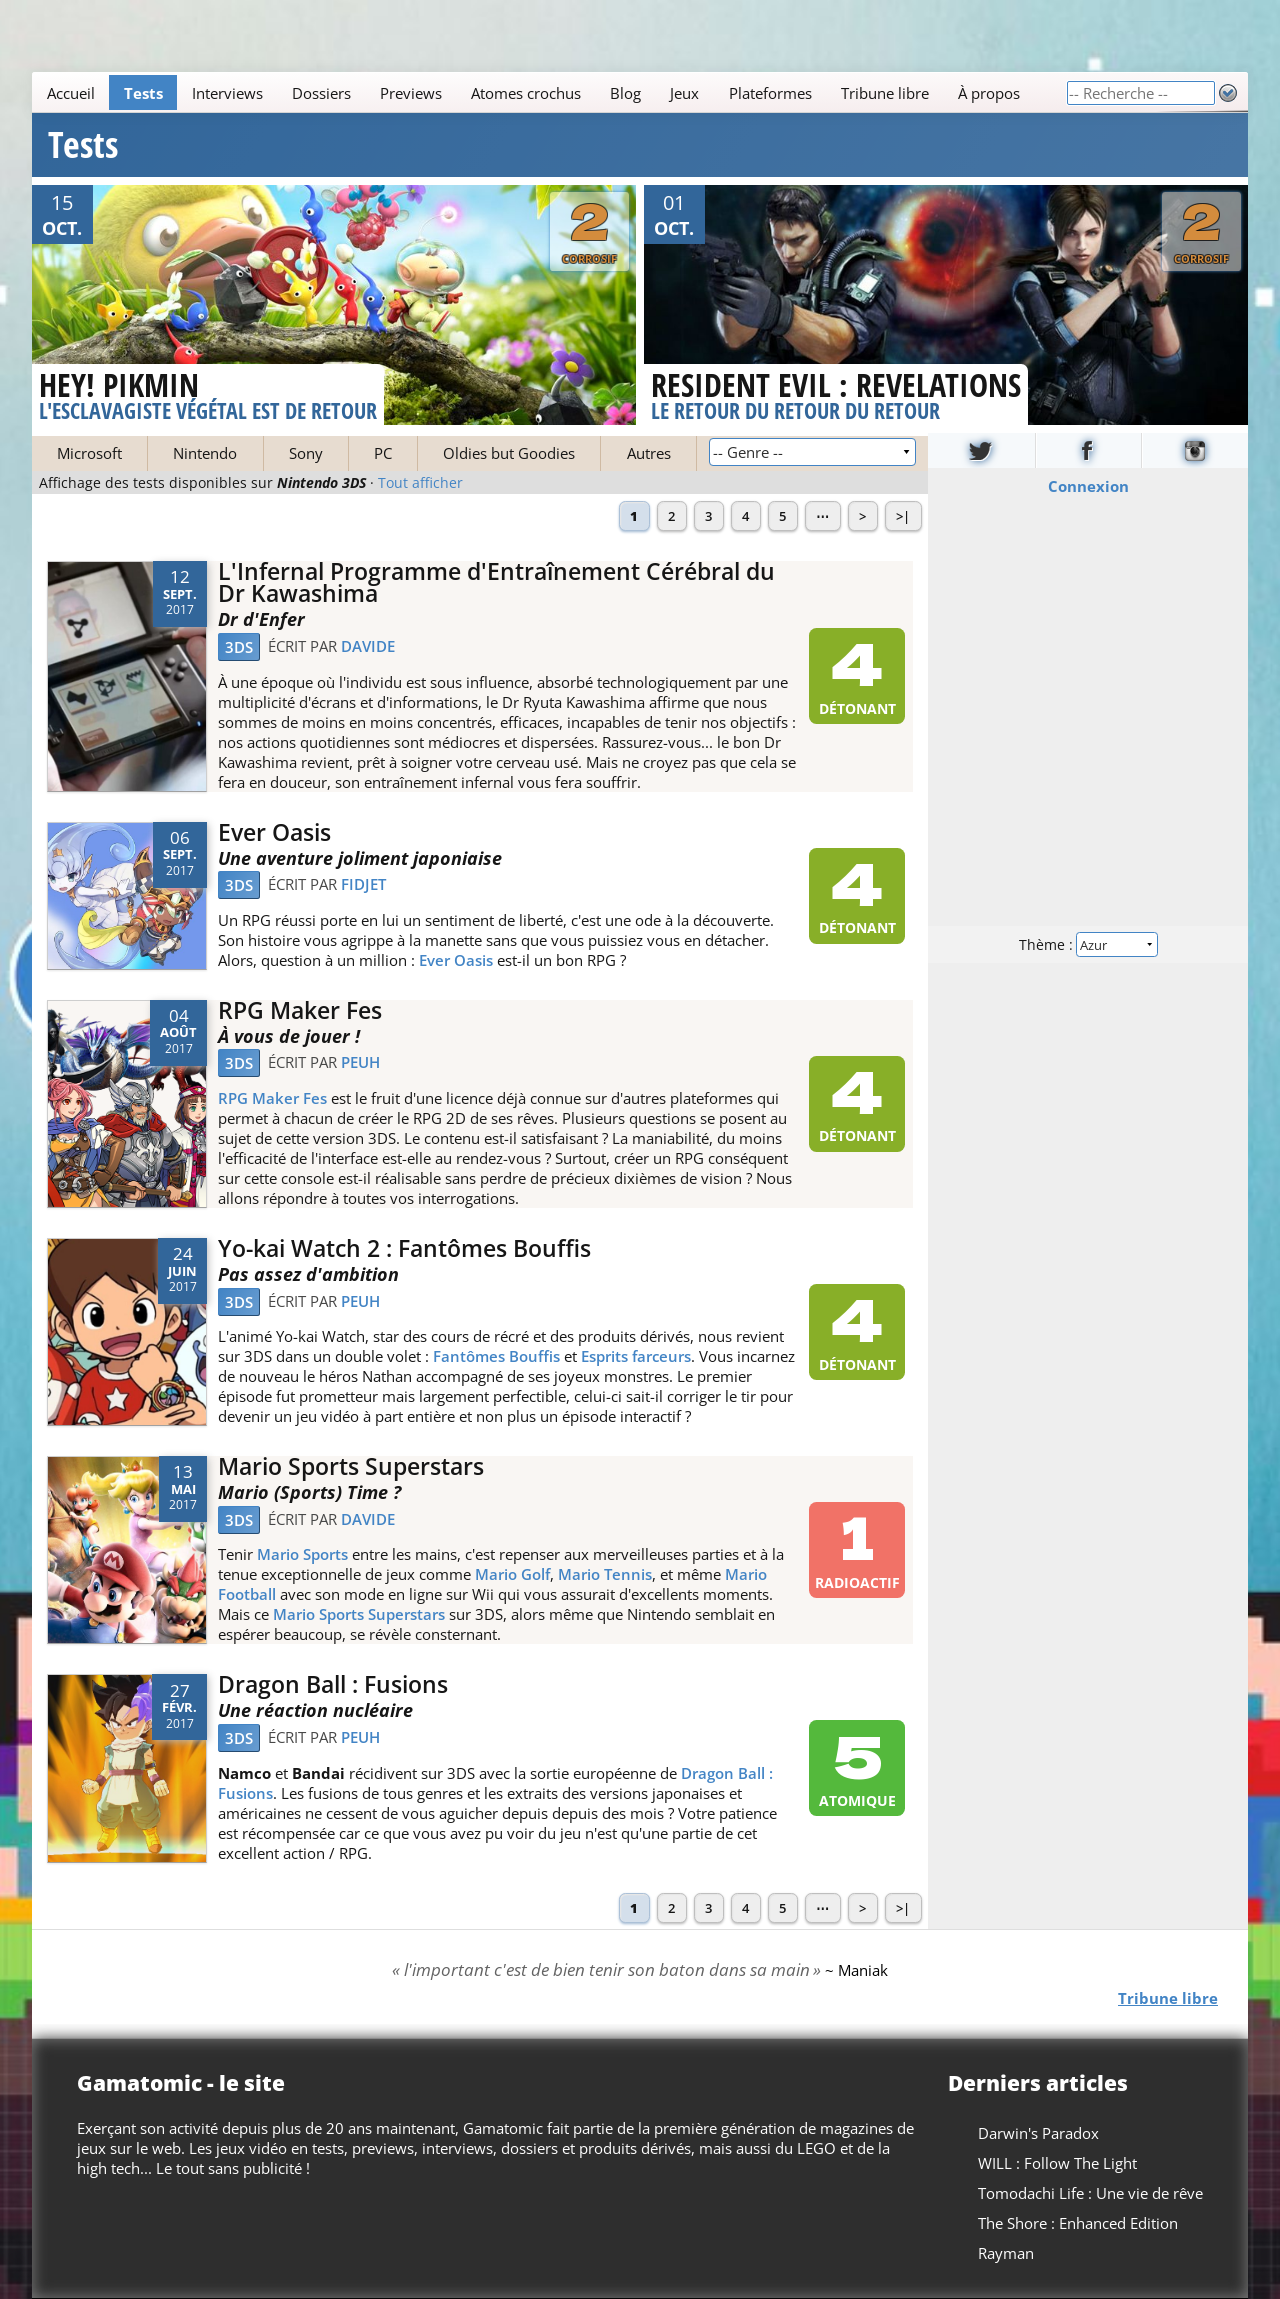 The image size is (1280, 2299). Describe the element at coordinates (351, 1466) in the screenshot. I see `Mario Sports Superstars` at that location.